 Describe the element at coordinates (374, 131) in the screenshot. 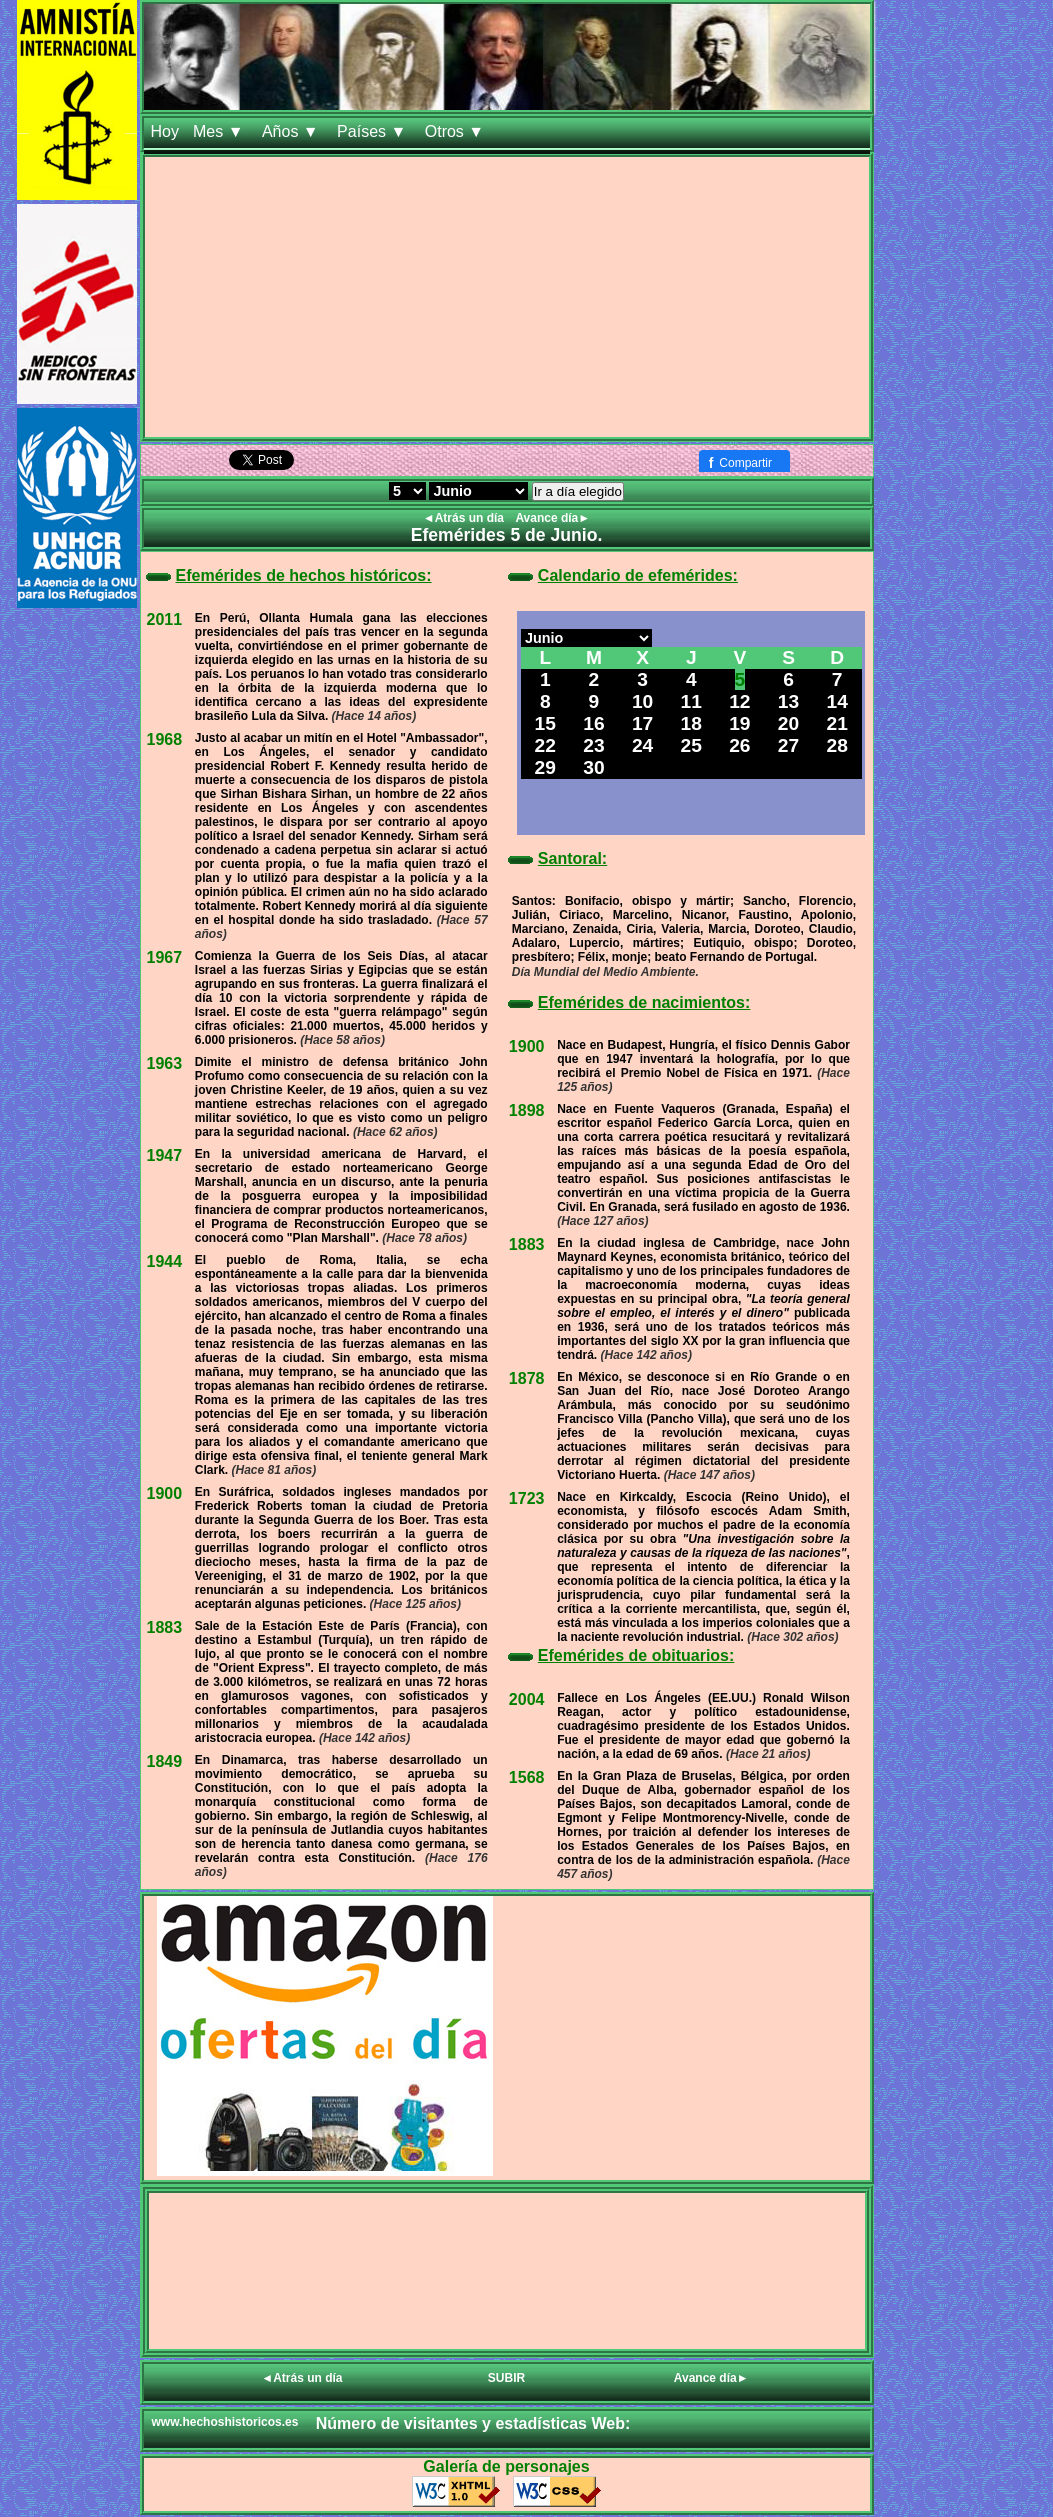

I see `Países ▼` at that location.